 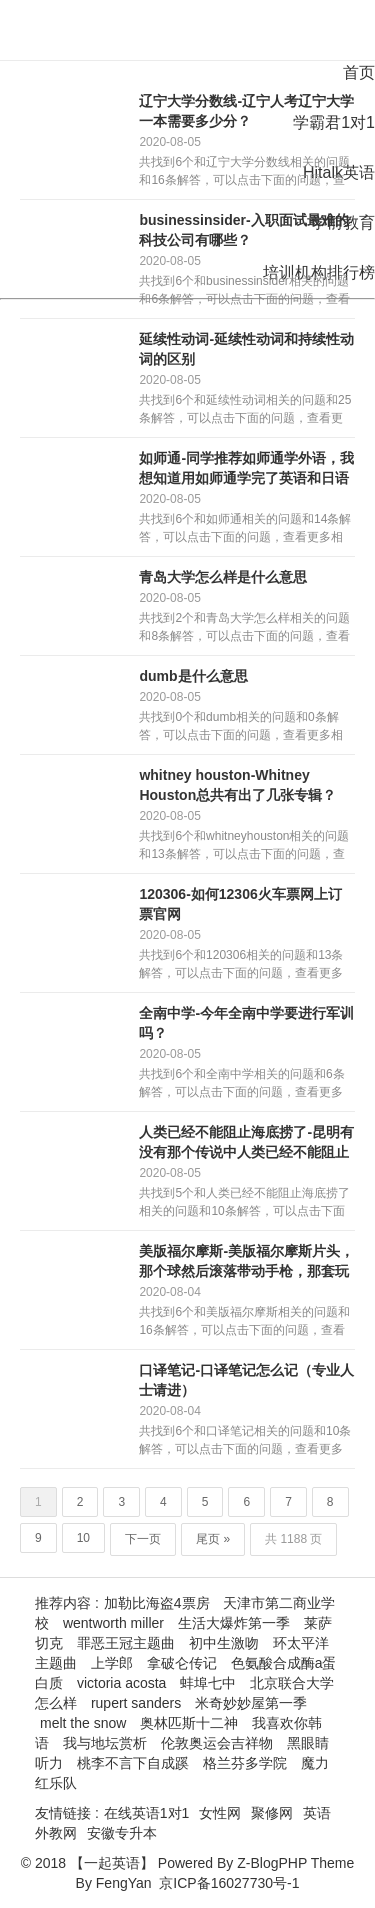 What do you see at coordinates (241, 727) in the screenshot?
I see `共找到0个和dumb相关的问题和0条解答，可以点击下面的问题，查看更多相关信息。回答内容仅供参考没有符合您的答案？立即在...` at bounding box center [241, 727].